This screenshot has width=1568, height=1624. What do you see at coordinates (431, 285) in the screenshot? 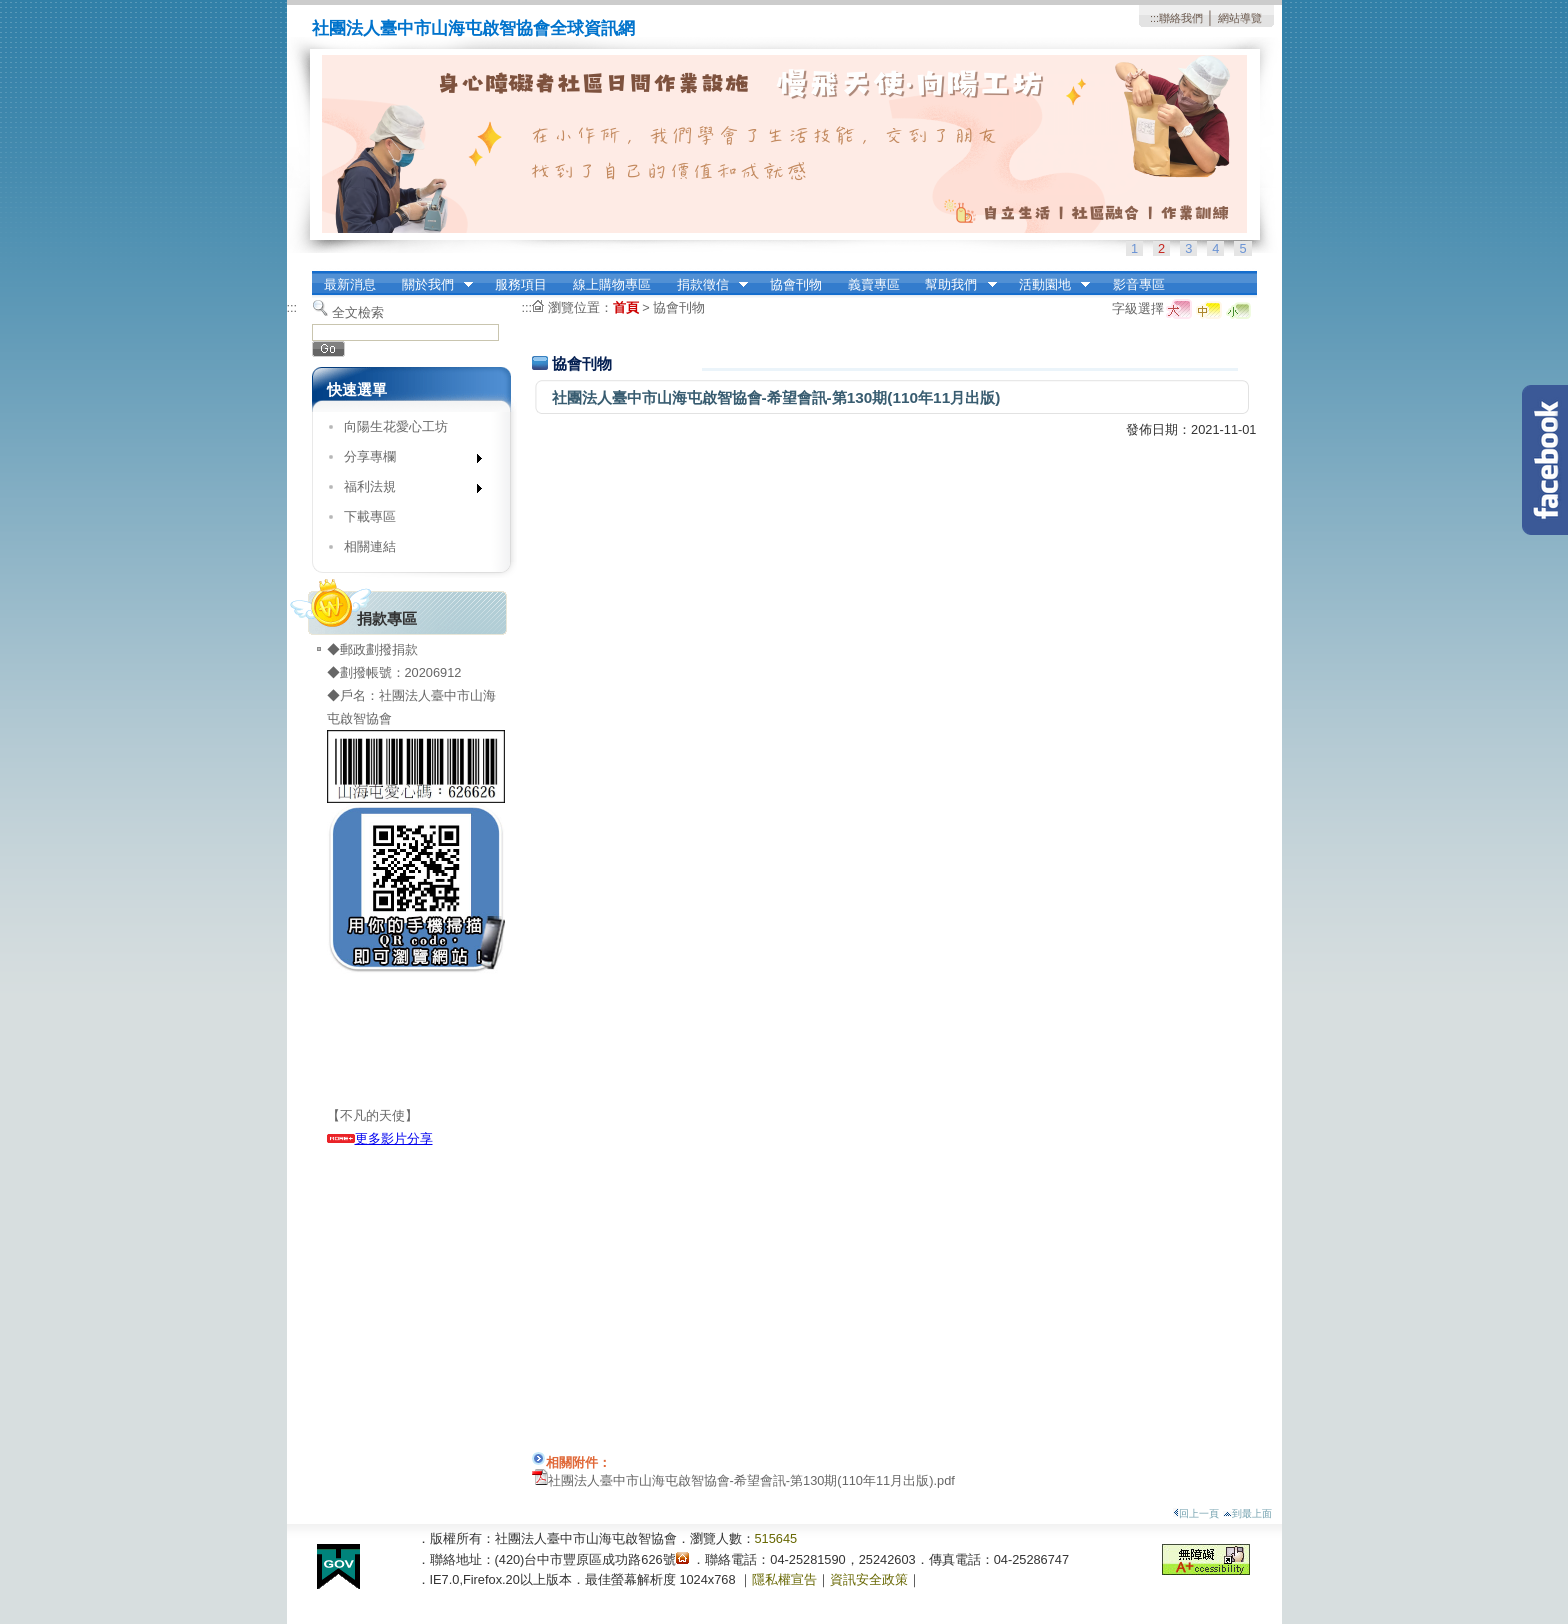
I see `關於我們` at bounding box center [431, 285].